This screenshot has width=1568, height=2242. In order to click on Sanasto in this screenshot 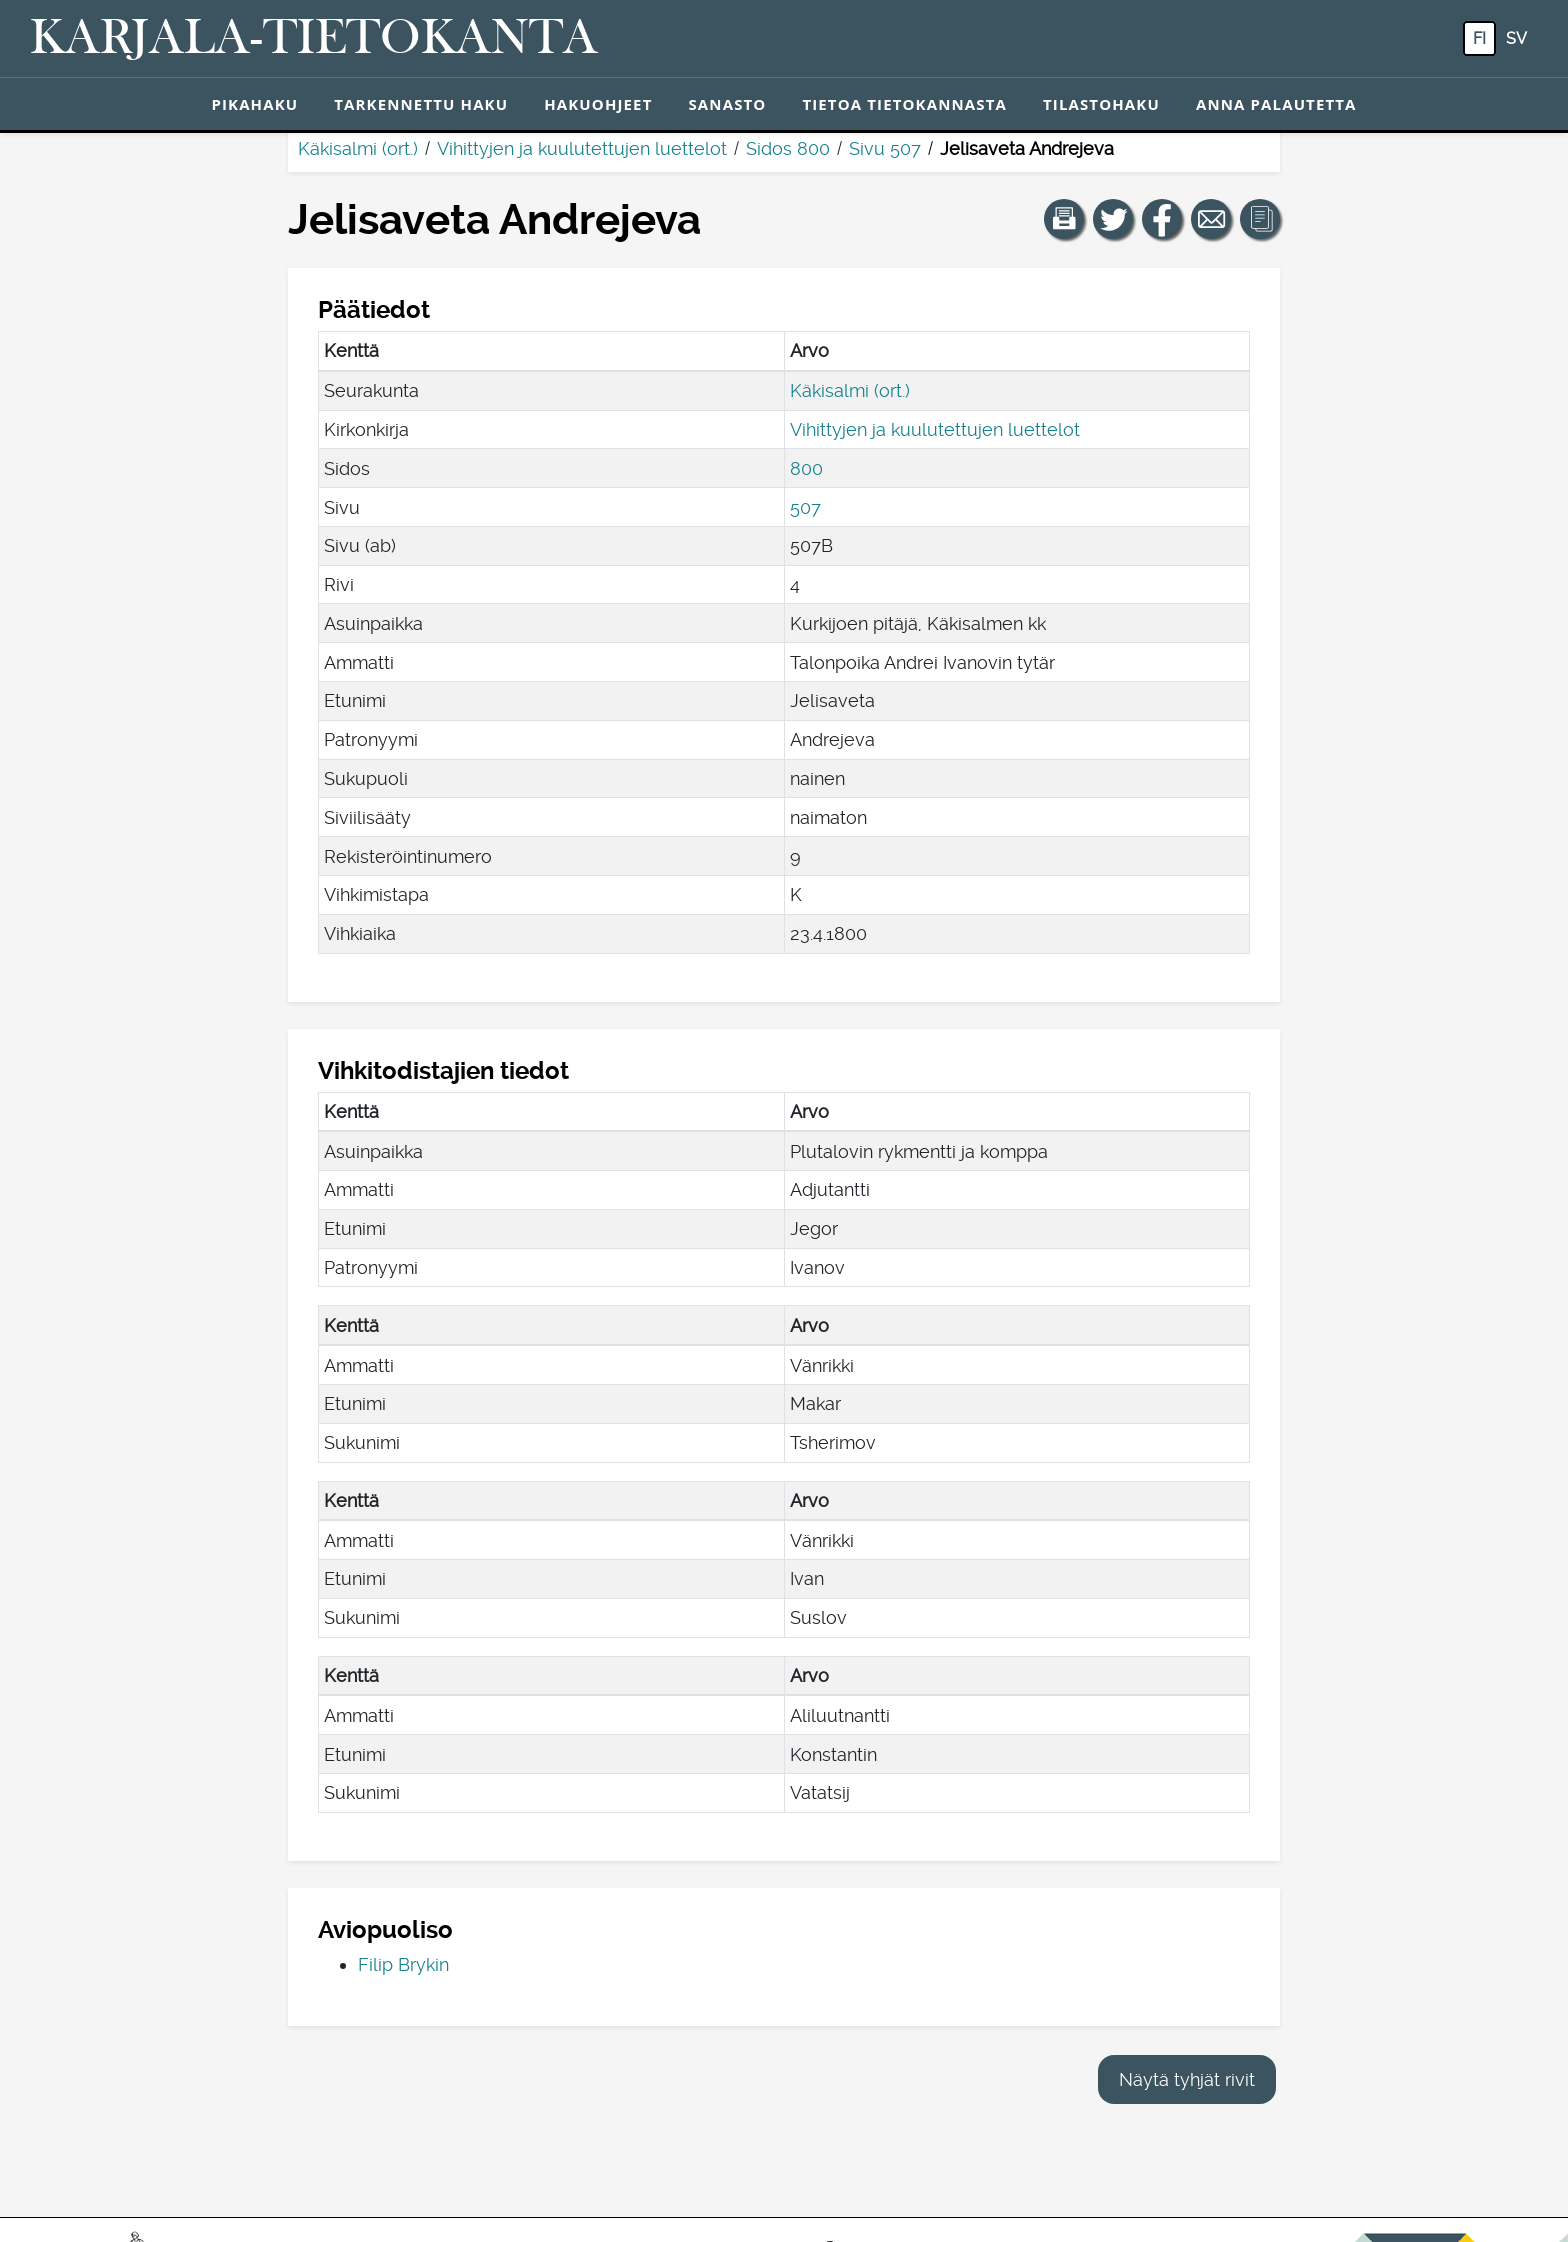, I will do `click(727, 104)`.